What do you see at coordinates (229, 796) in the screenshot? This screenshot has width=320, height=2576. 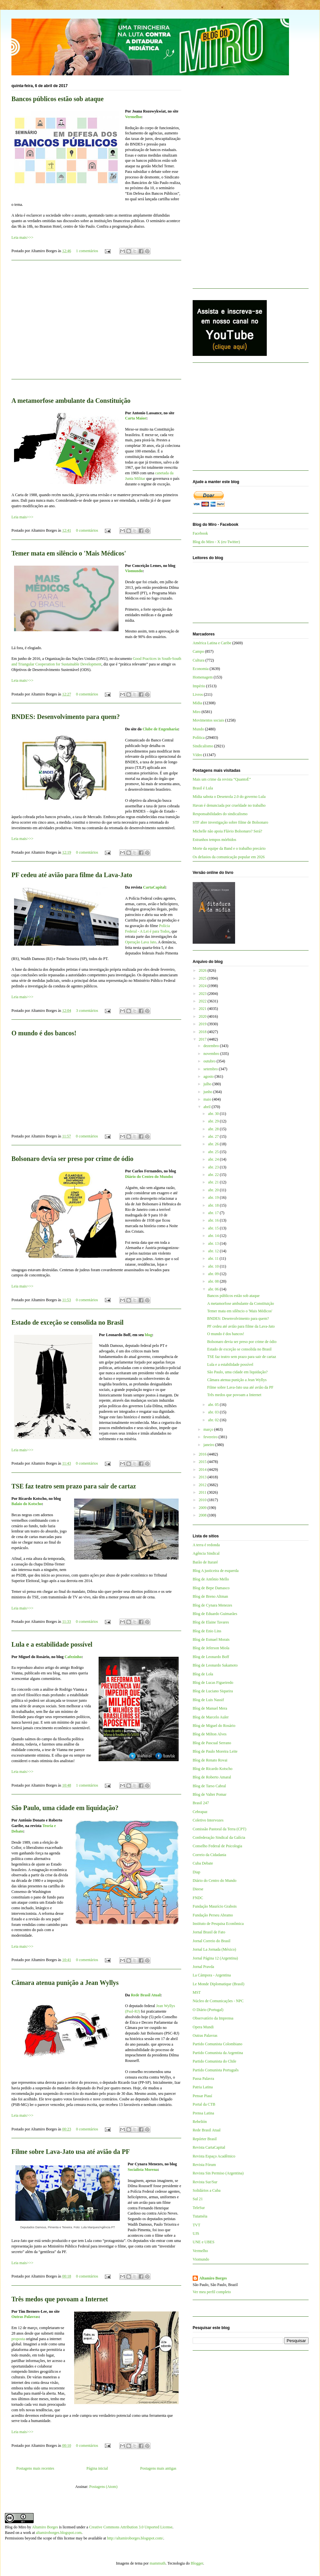 I see `Mídia sabota o Desenrola 2.0 do governo Lula` at bounding box center [229, 796].